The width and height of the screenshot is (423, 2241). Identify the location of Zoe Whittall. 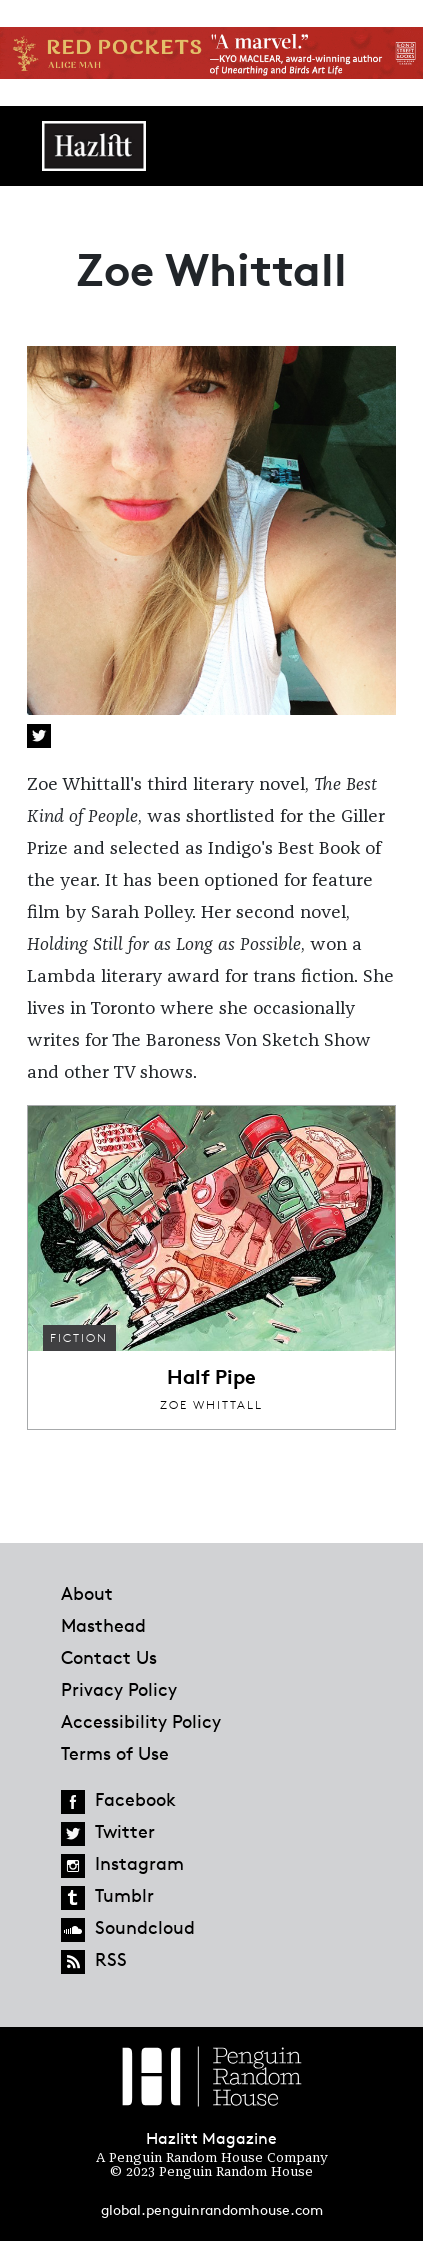
(211, 1404).